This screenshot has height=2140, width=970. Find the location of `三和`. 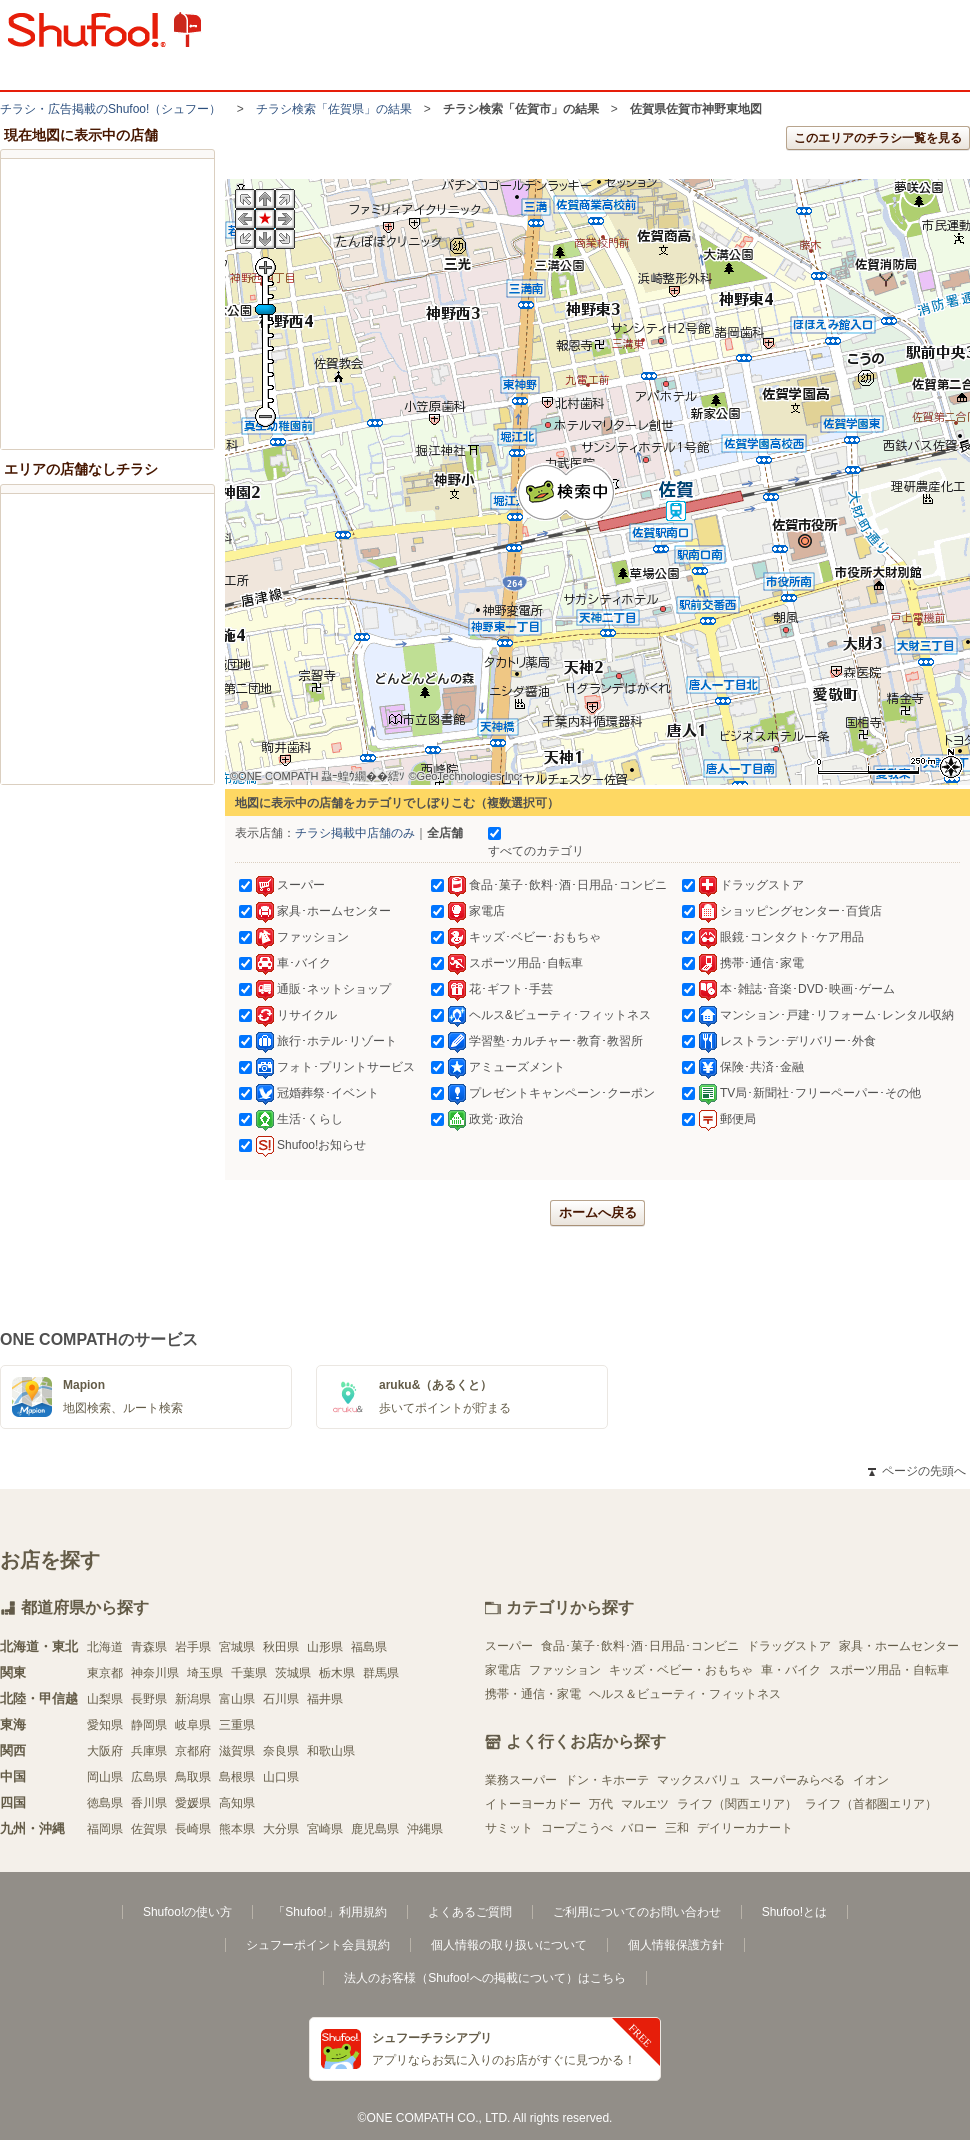

三和 is located at coordinates (677, 1828).